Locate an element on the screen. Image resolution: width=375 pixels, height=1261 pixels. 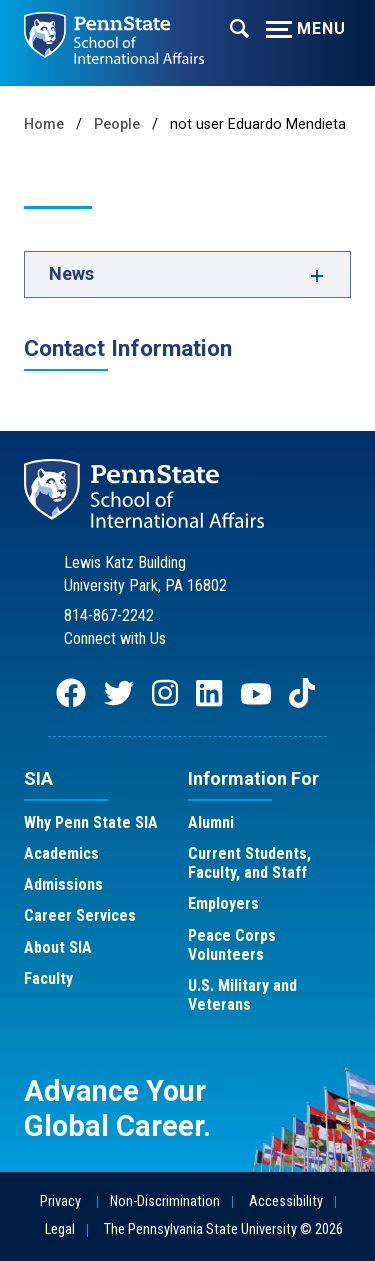
814-867-2242 is located at coordinates (109, 615).